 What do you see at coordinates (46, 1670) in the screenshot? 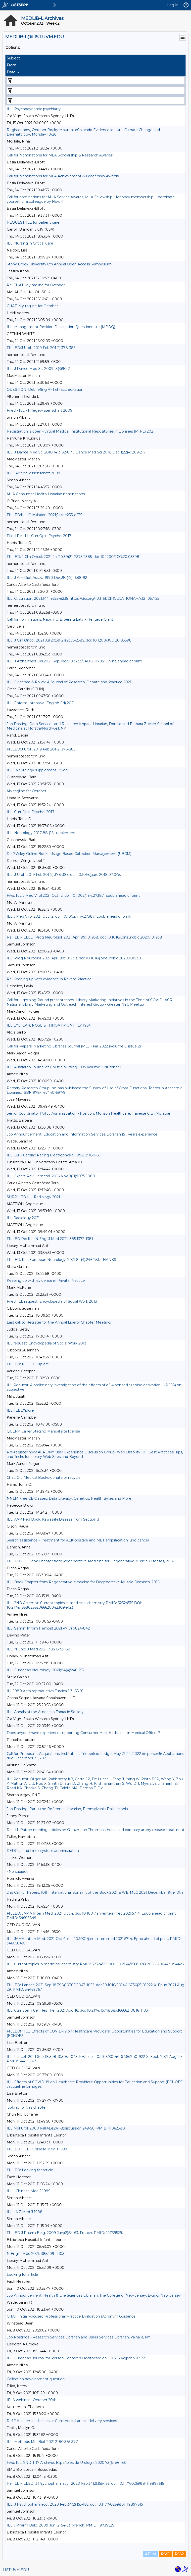
I see `ILL: European Neurology. 2021;84(4):246-253.` at bounding box center [46, 1670].